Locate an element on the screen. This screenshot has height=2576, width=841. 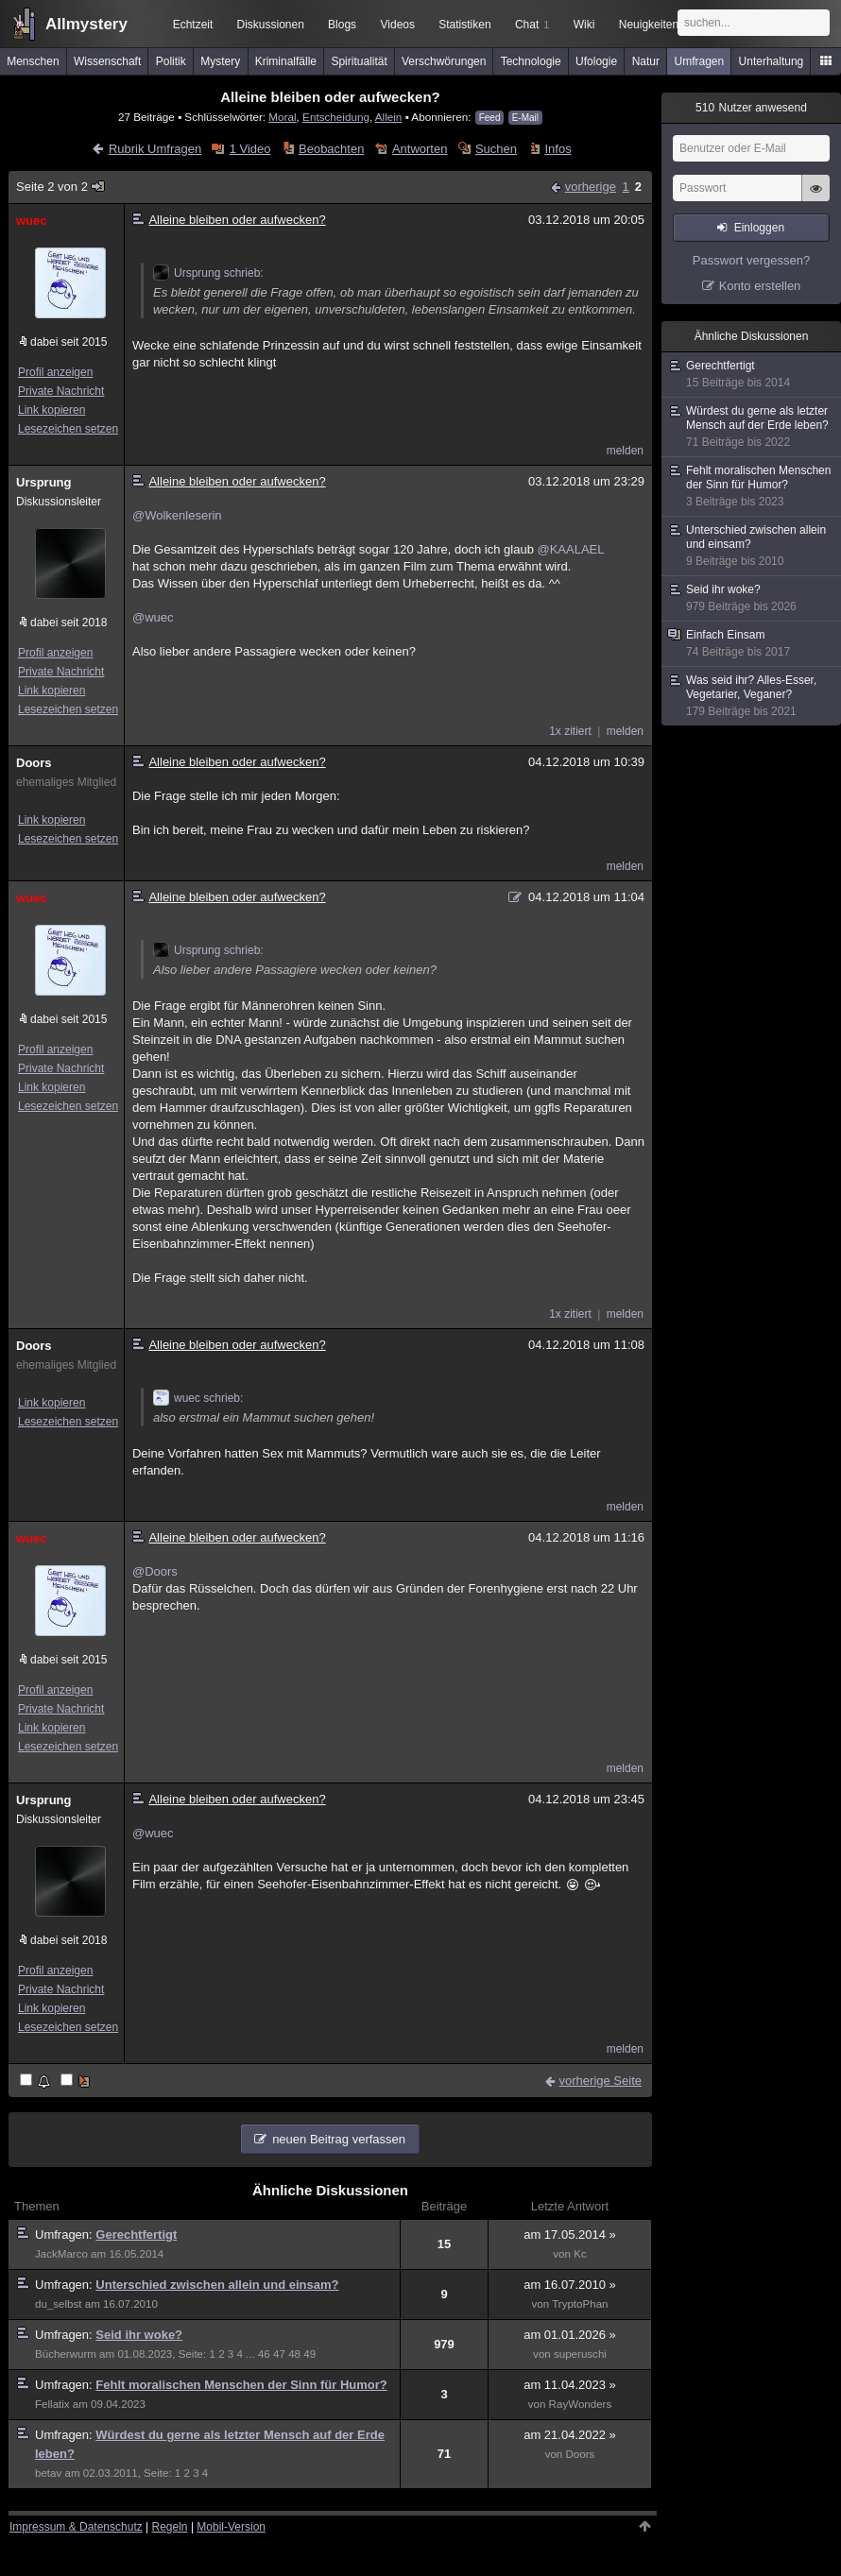
Gerechtfertigt is located at coordinates (136, 2234).